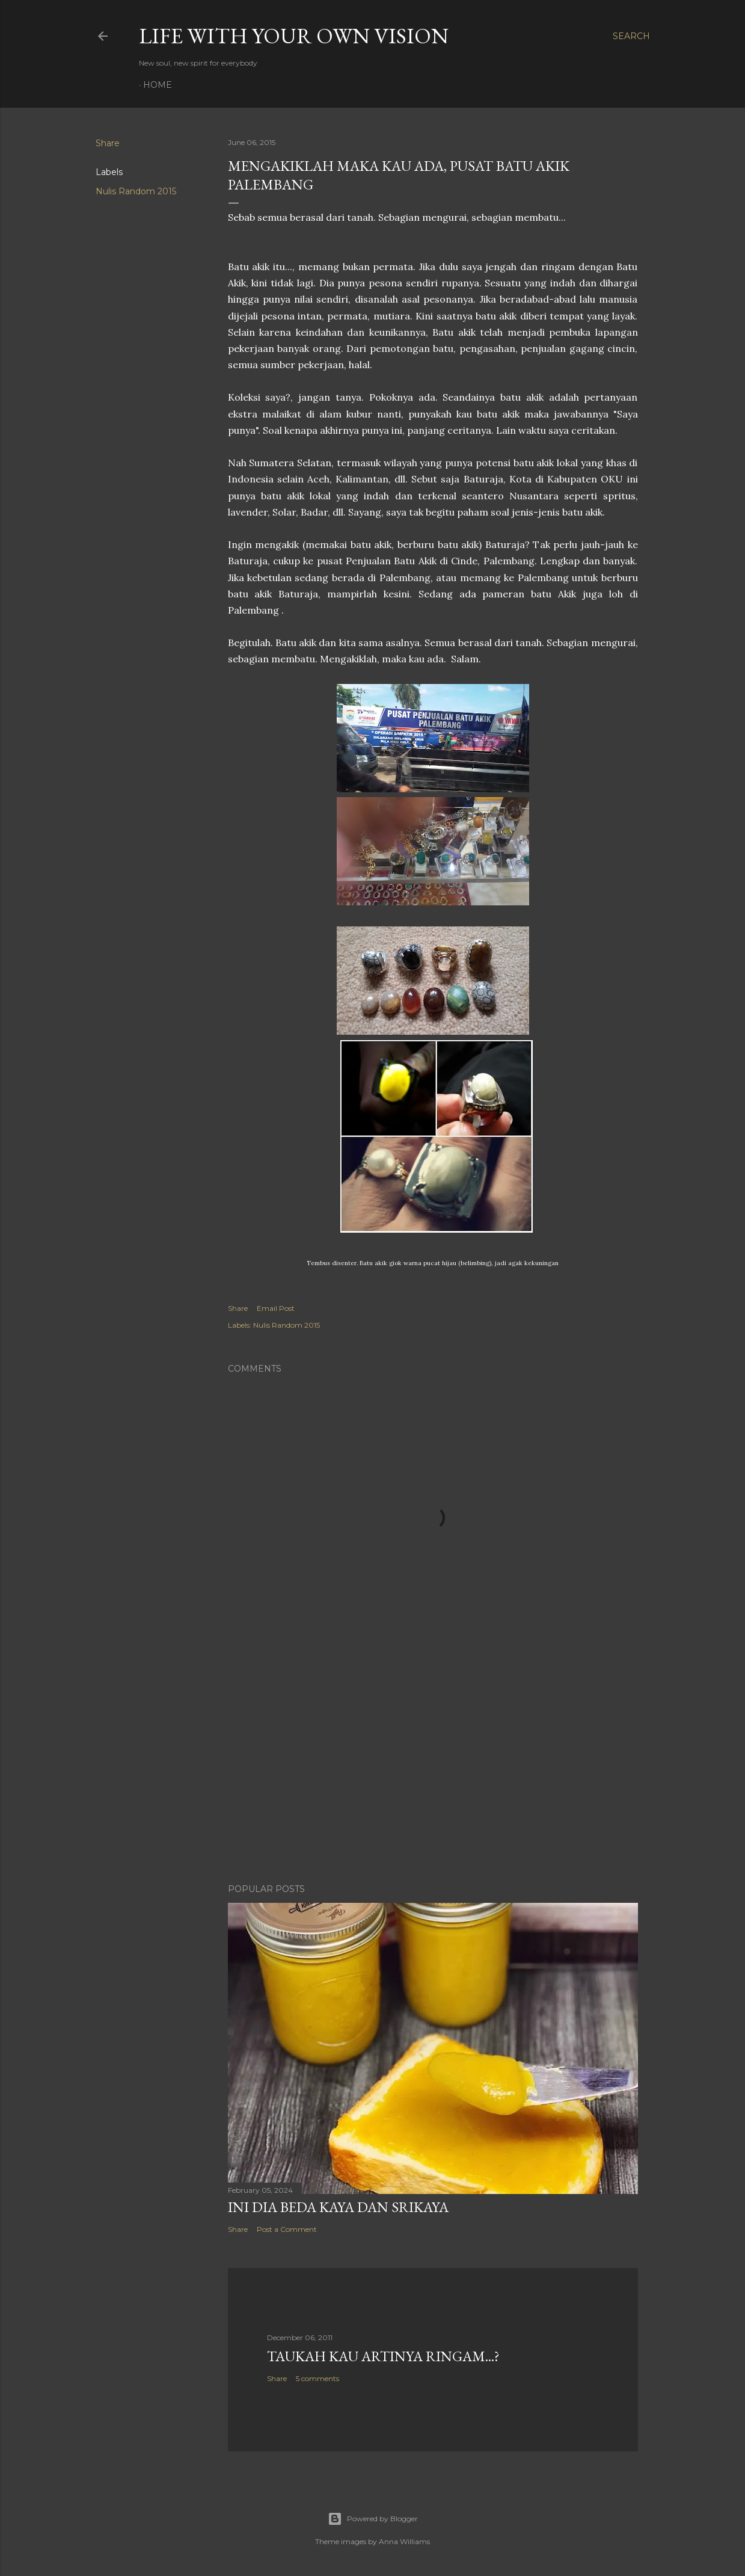  Describe the element at coordinates (108, 143) in the screenshot. I see `Share [button]` at that location.